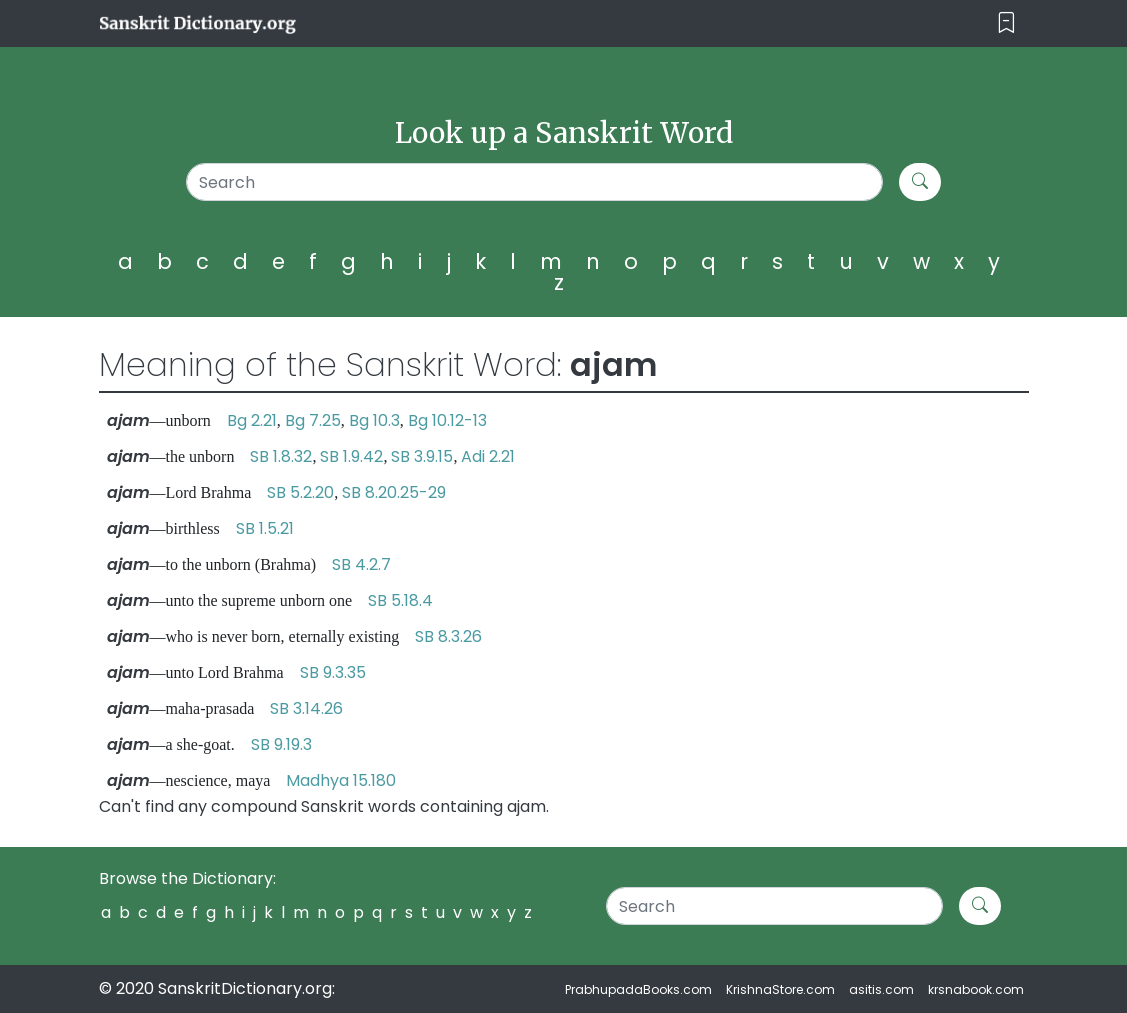 The image size is (1127, 1013). I want to click on krsnabook.com, so click(976, 989).